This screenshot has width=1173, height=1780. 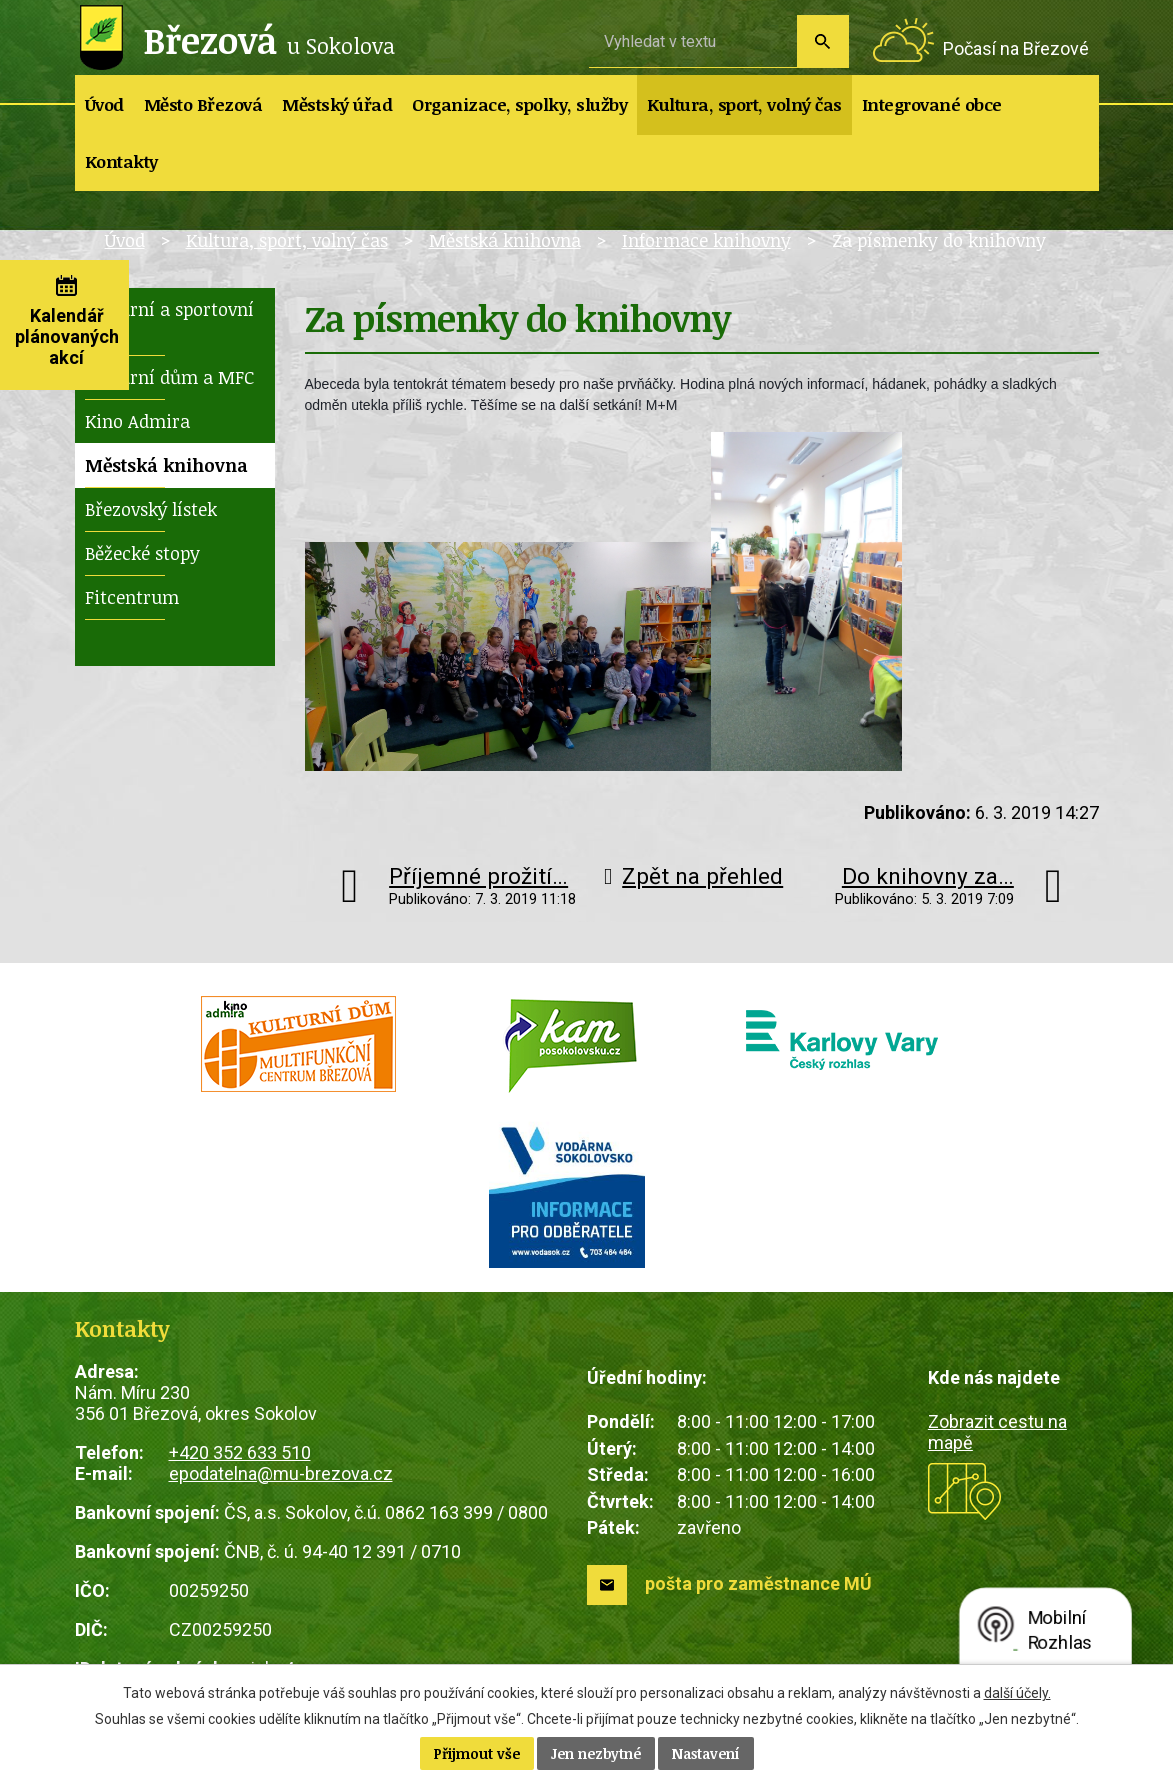 I want to click on Přijmout vše, so click(x=477, y=1753).